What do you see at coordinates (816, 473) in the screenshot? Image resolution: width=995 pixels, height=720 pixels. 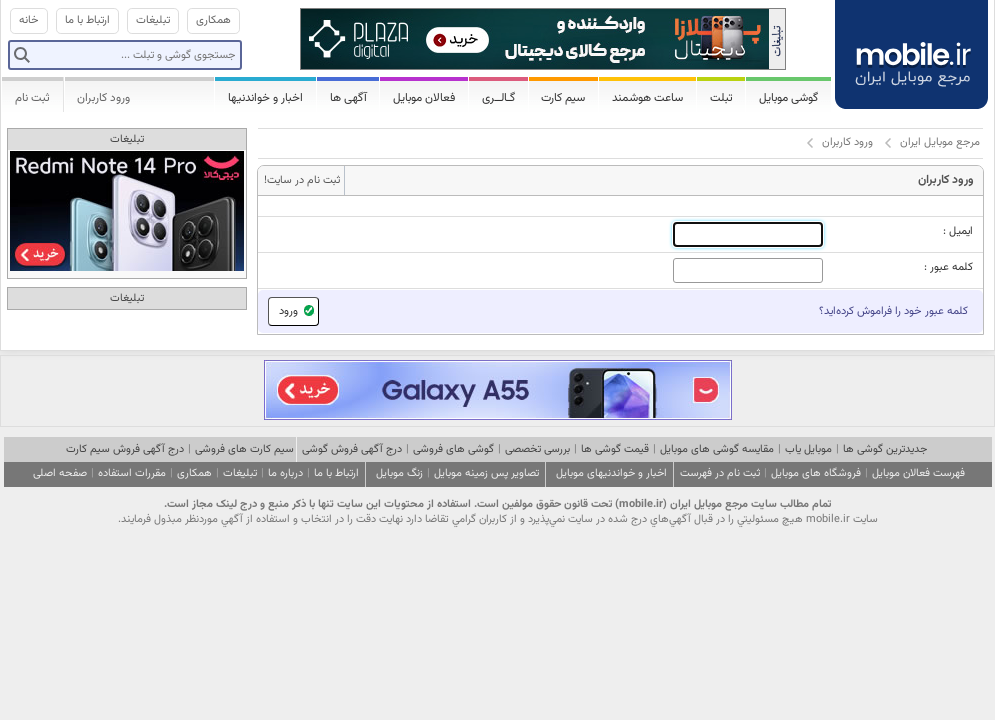 I see `فروشگاه های موبایل` at bounding box center [816, 473].